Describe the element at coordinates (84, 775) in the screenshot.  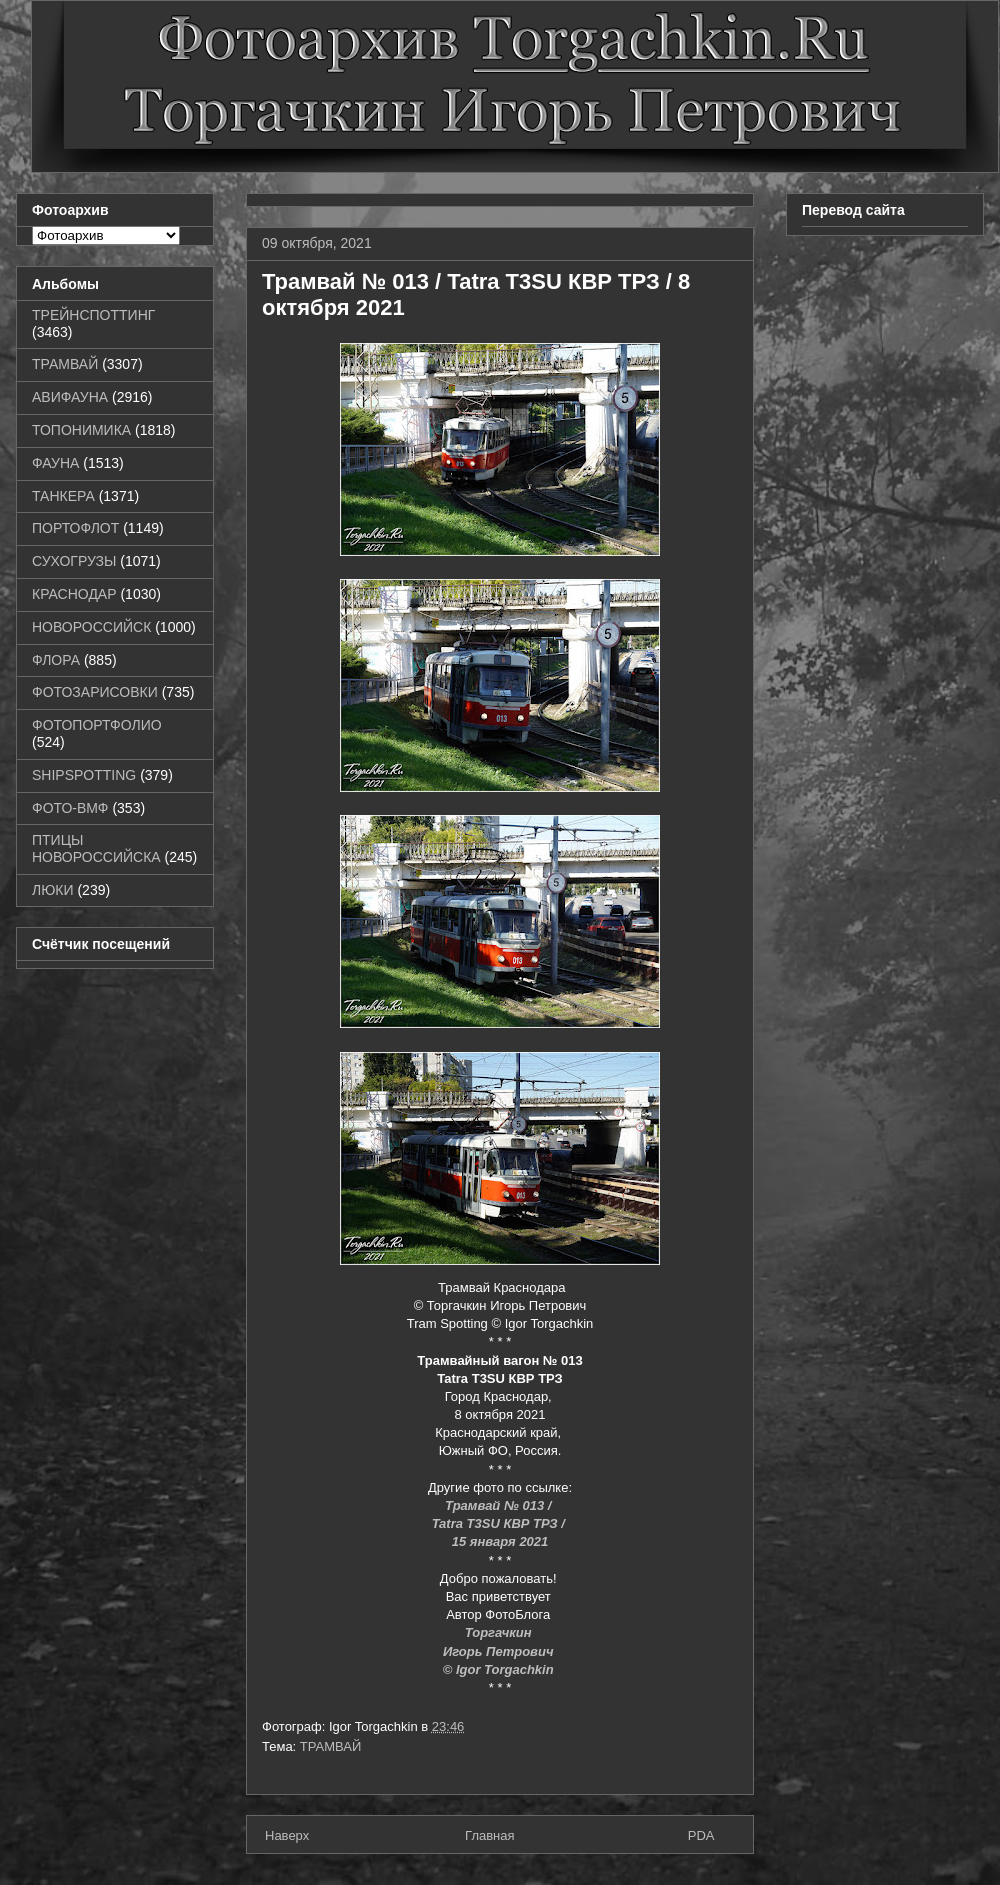
I see `SHIPSPOTTING` at that location.